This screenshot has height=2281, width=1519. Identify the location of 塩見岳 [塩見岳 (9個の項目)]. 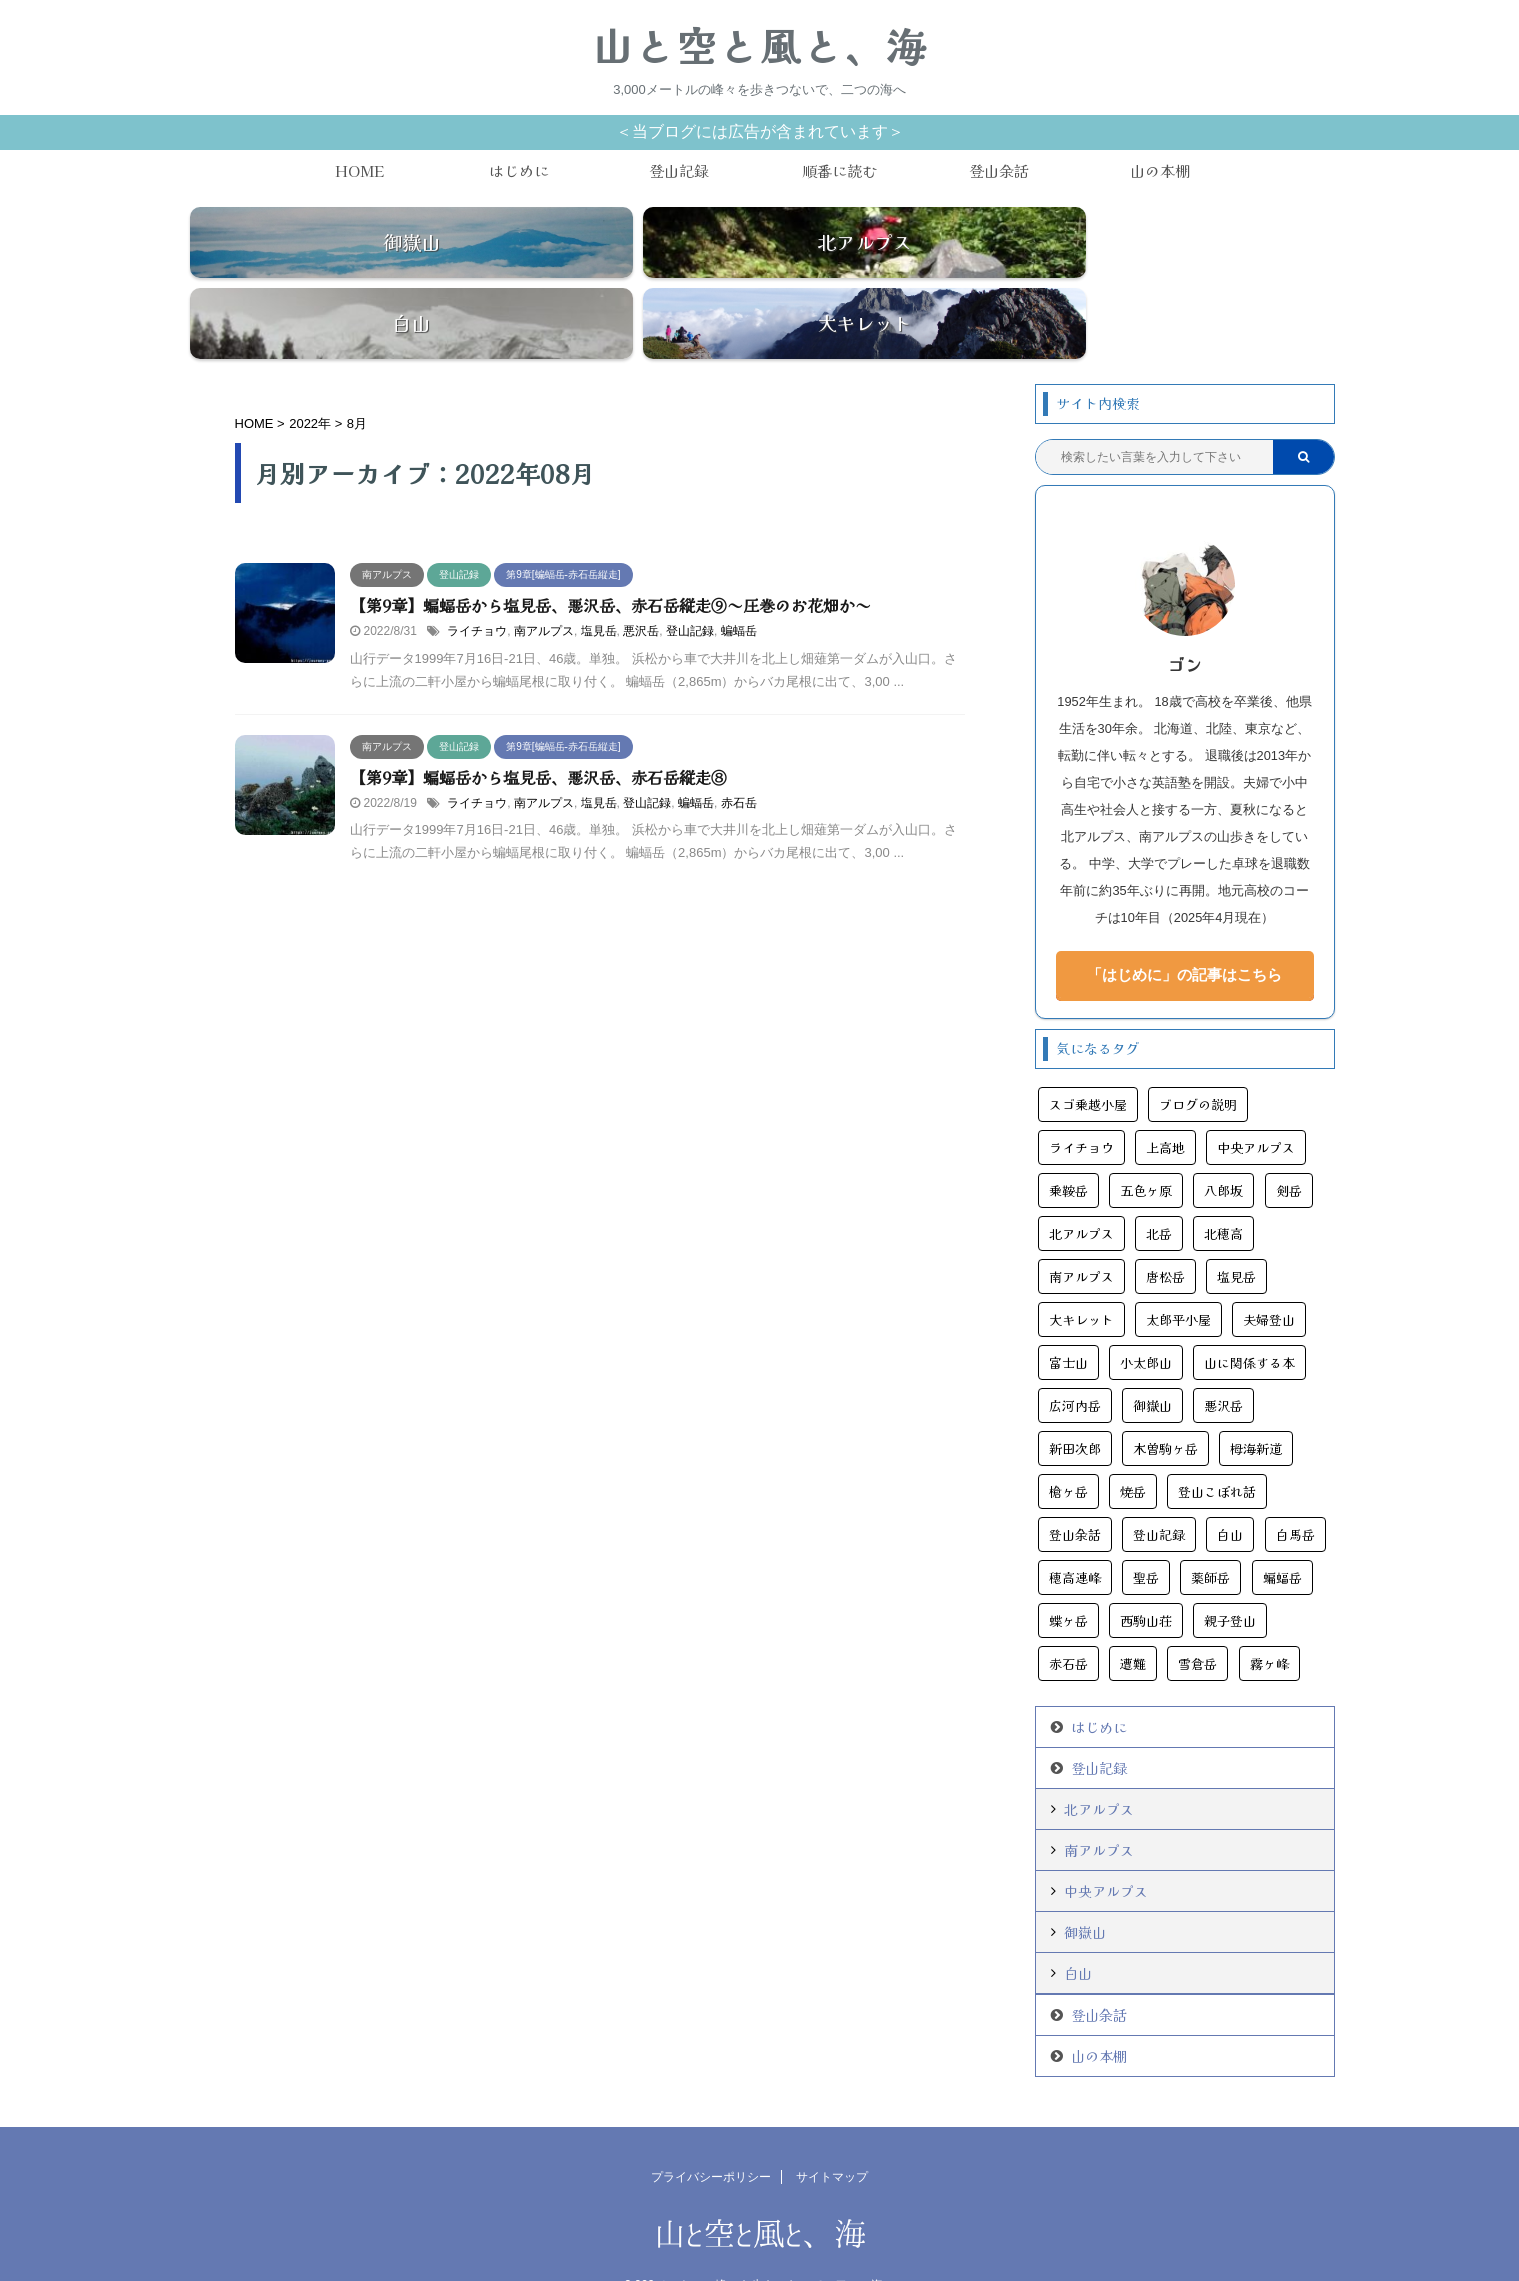
(1236, 1224).